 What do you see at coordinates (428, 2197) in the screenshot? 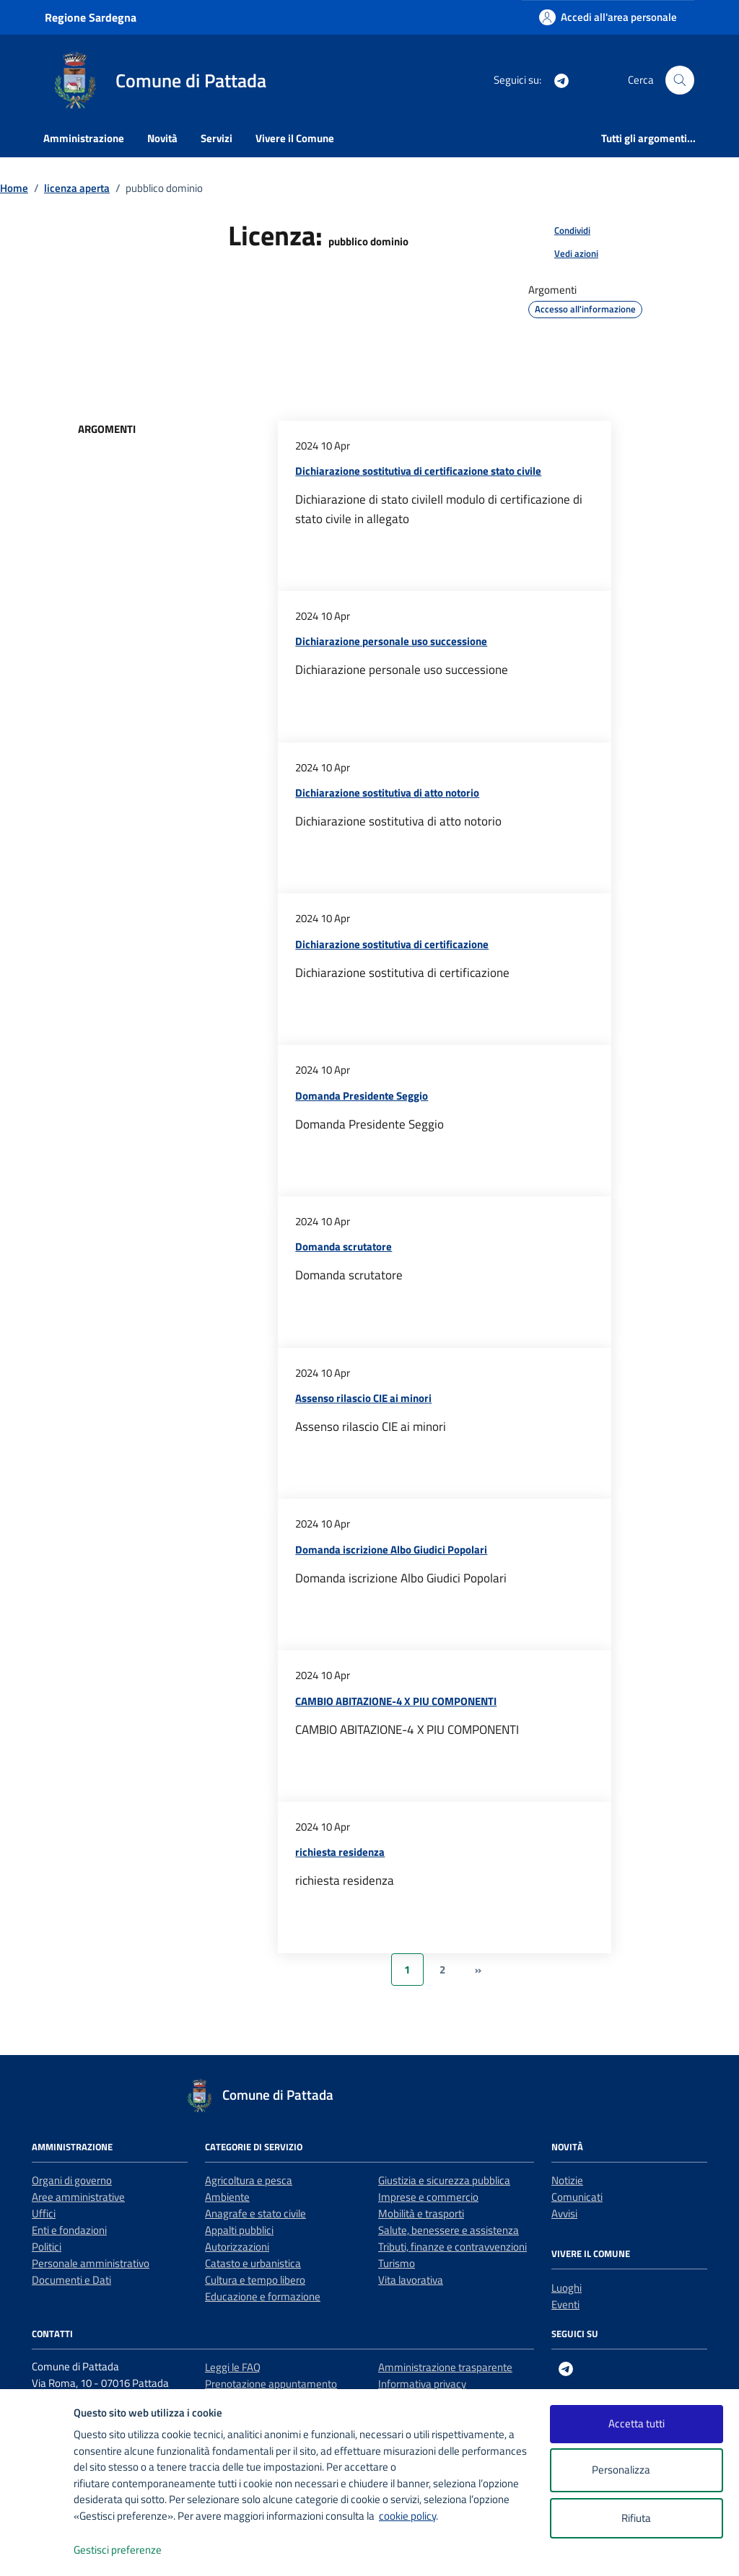
I see `Imprese e commercio` at bounding box center [428, 2197].